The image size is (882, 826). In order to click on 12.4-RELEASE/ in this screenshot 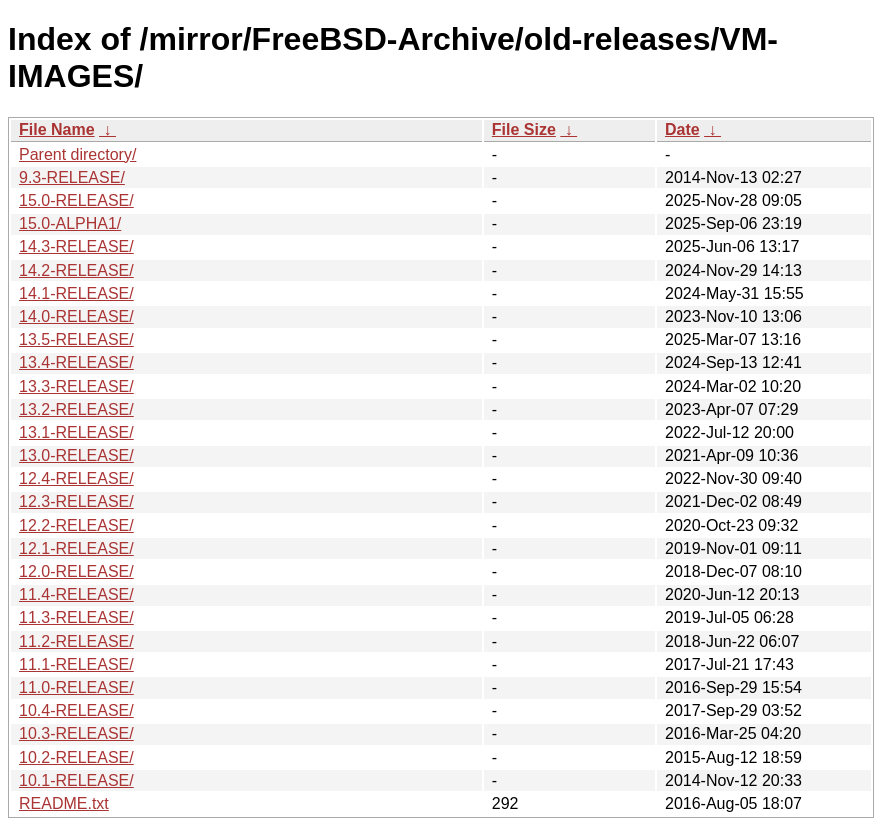, I will do `click(76, 478)`.